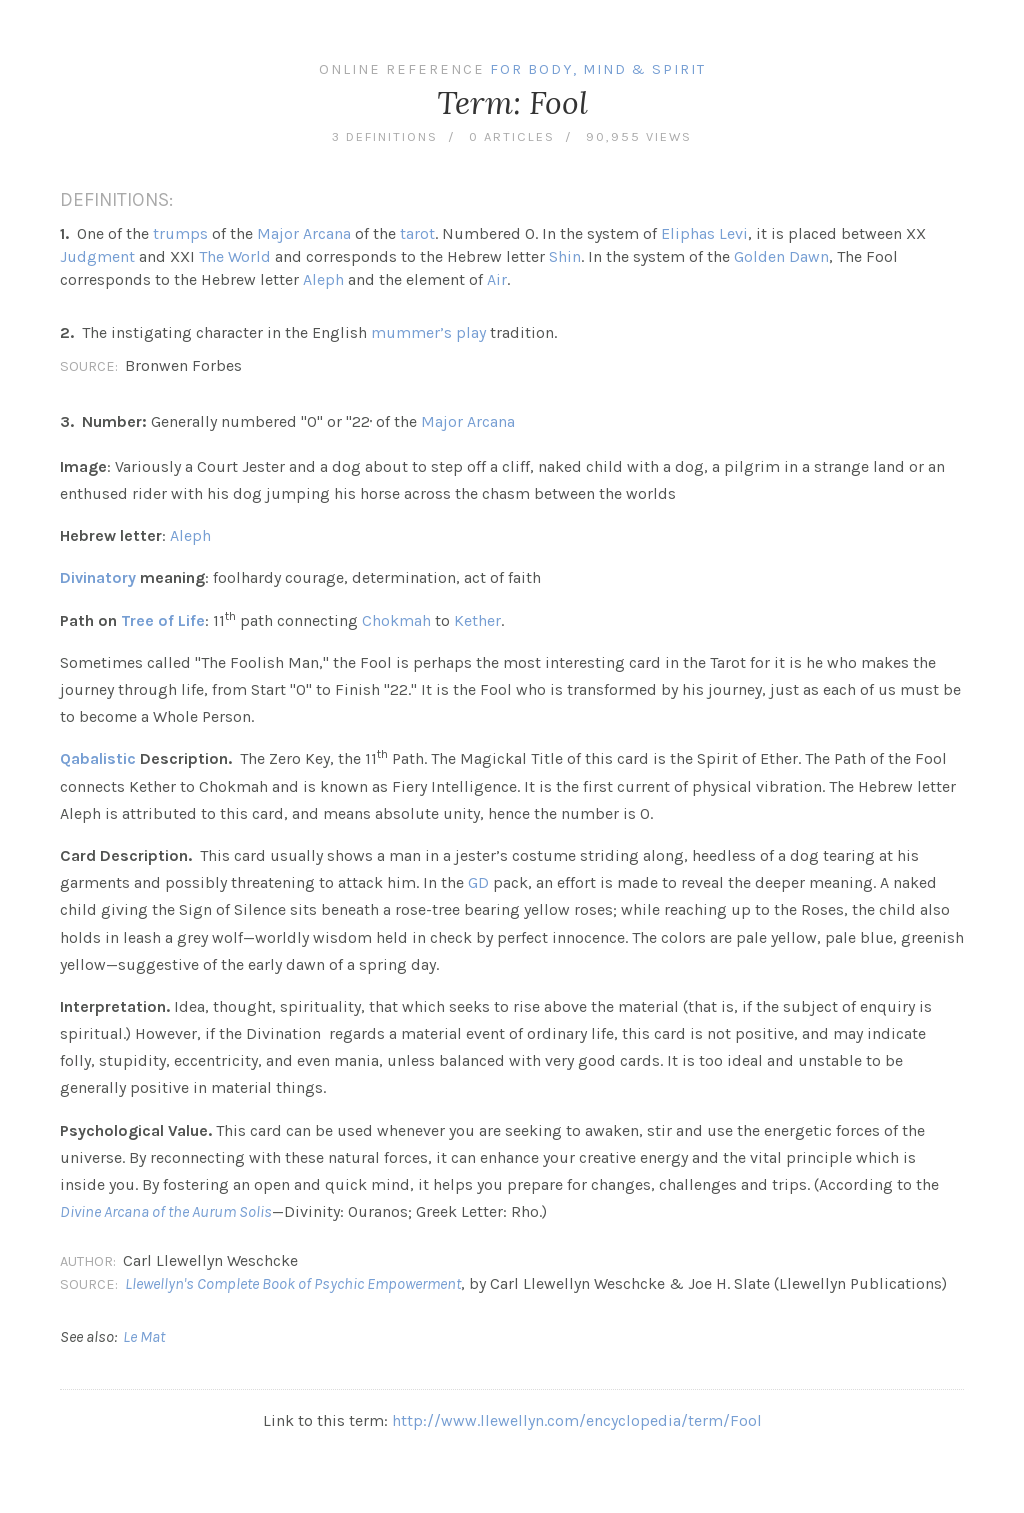 The height and width of the screenshot is (1513, 1024). What do you see at coordinates (396, 620) in the screenshot?
I see `Chokmah` at bounding box center [396, 620].